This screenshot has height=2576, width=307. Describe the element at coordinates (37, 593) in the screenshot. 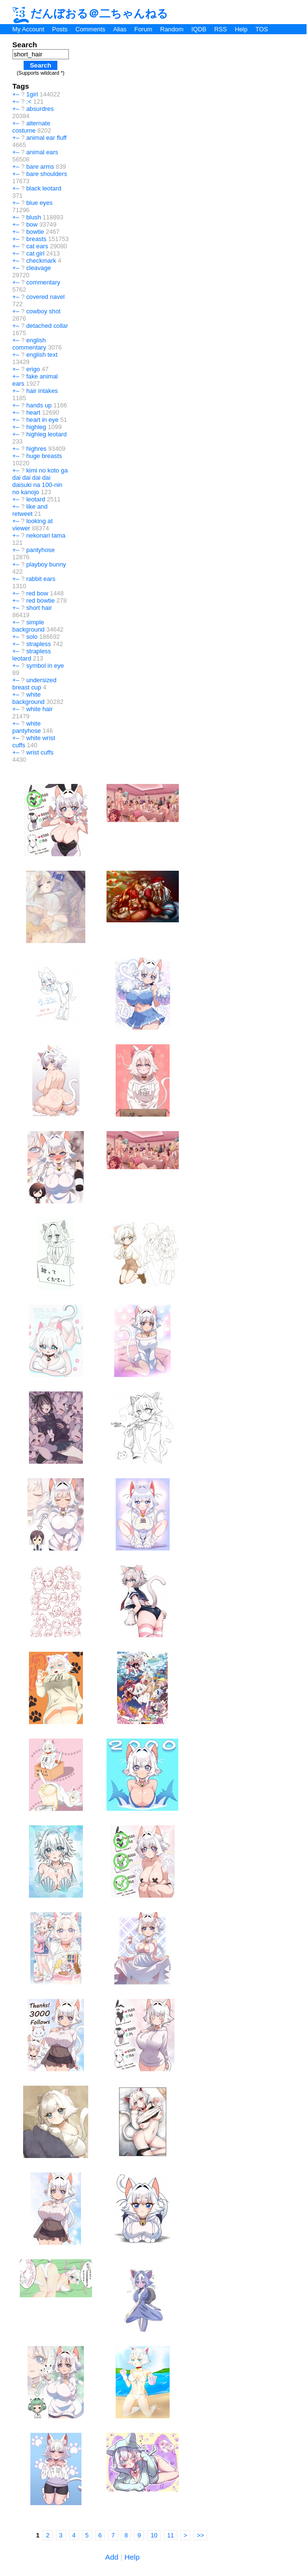

I see `red bow` at that location.